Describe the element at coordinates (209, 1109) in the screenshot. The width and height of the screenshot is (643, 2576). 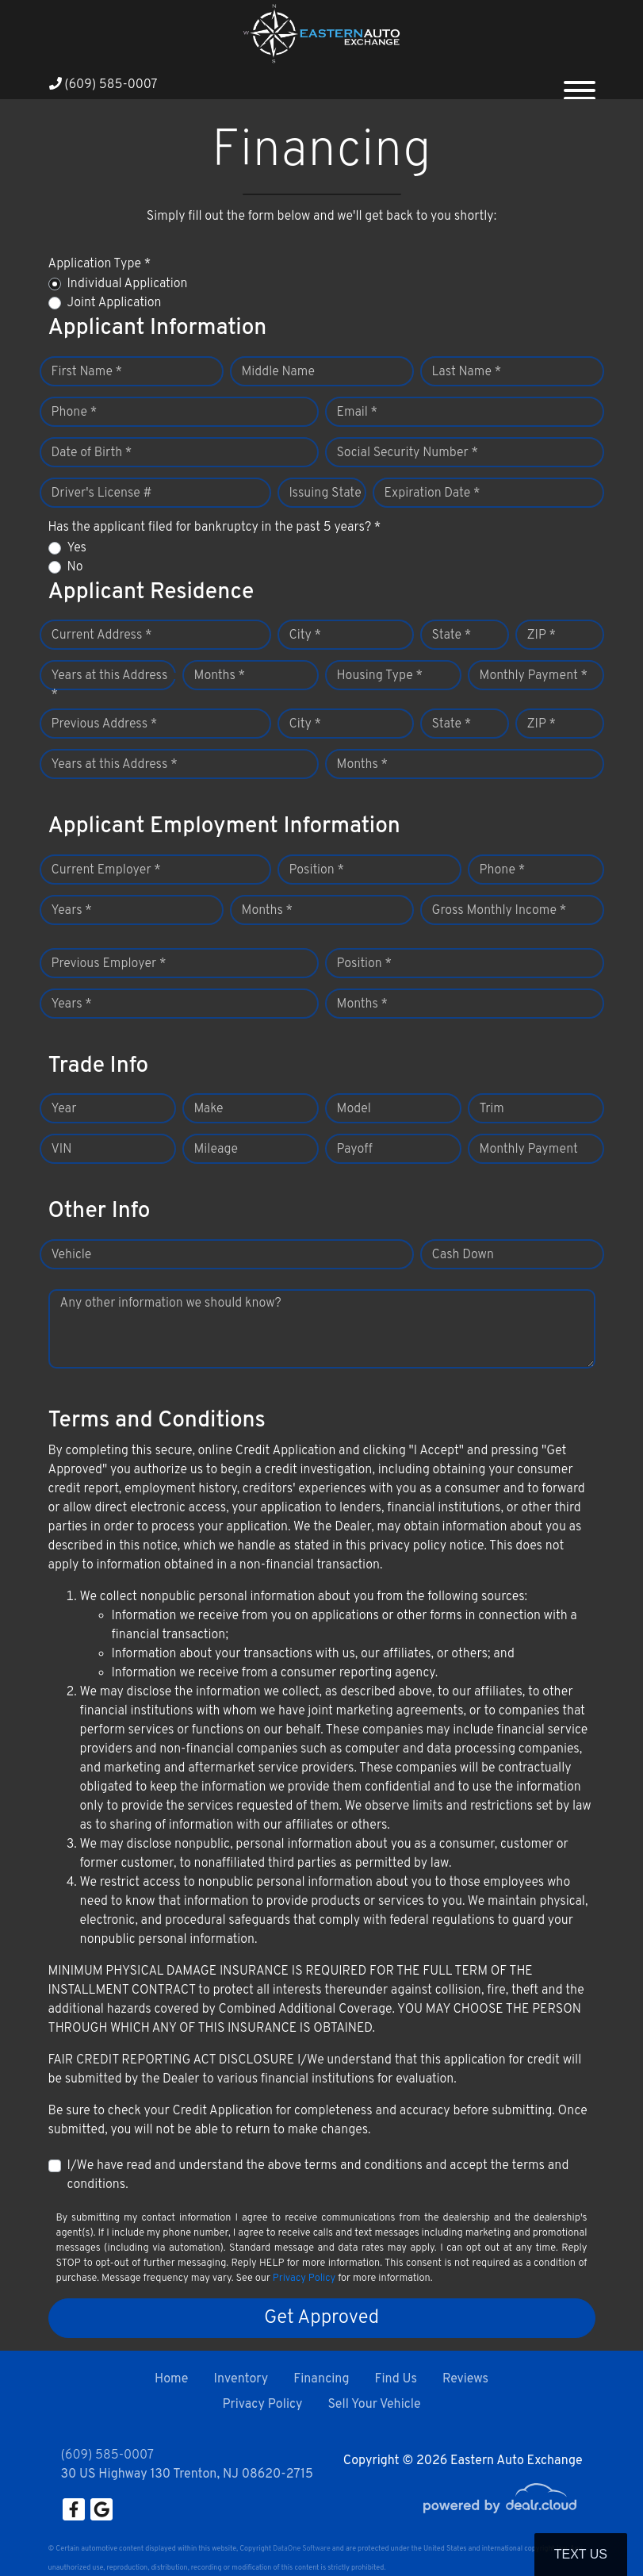
I see `Make` at that location.